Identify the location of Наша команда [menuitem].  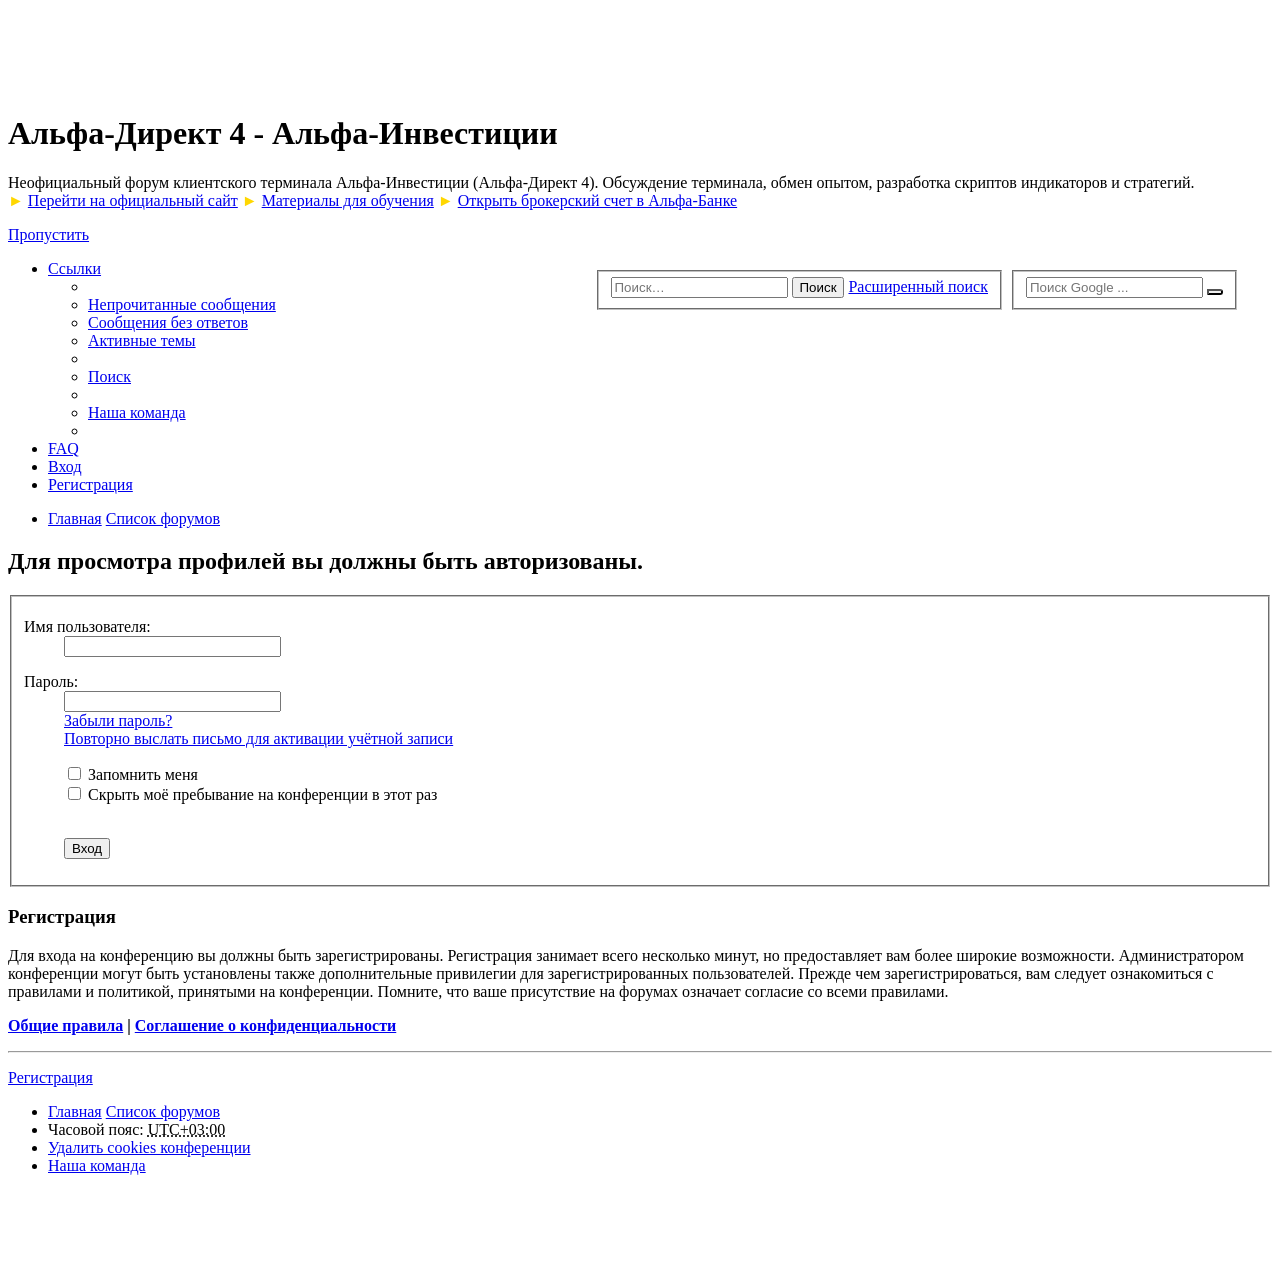
(137, 412).